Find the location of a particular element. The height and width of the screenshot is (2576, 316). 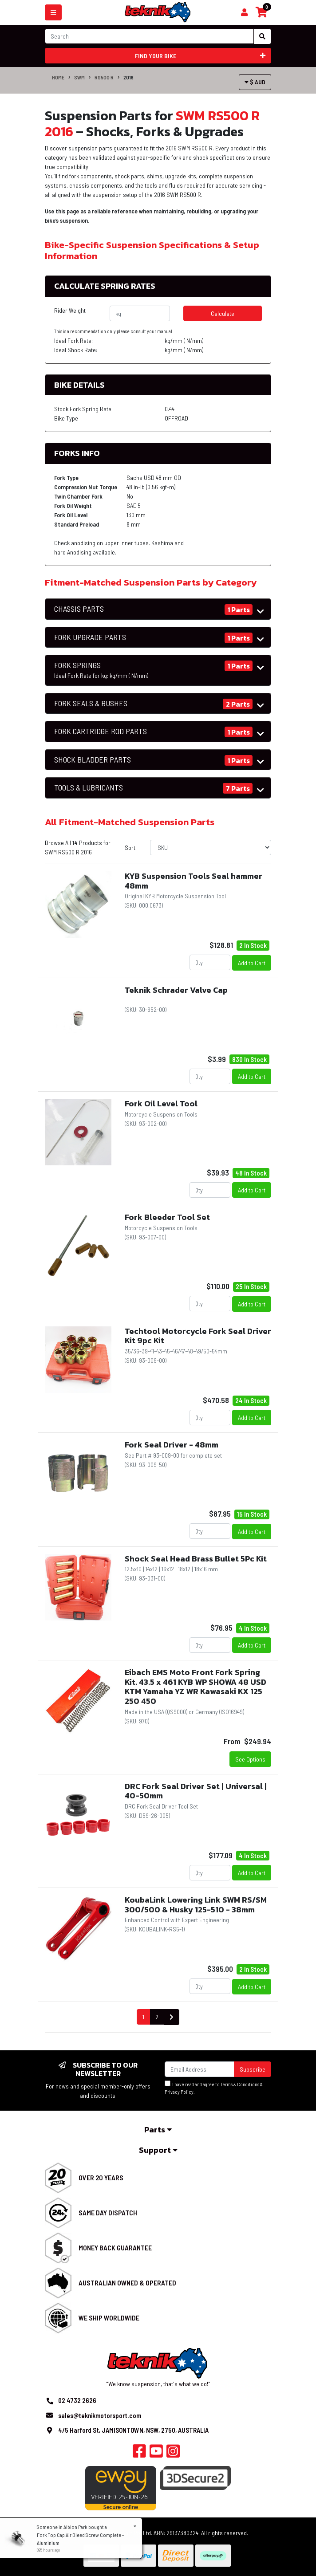

TOOLS & LUBRICANTS is located at coordinates (88, 787).